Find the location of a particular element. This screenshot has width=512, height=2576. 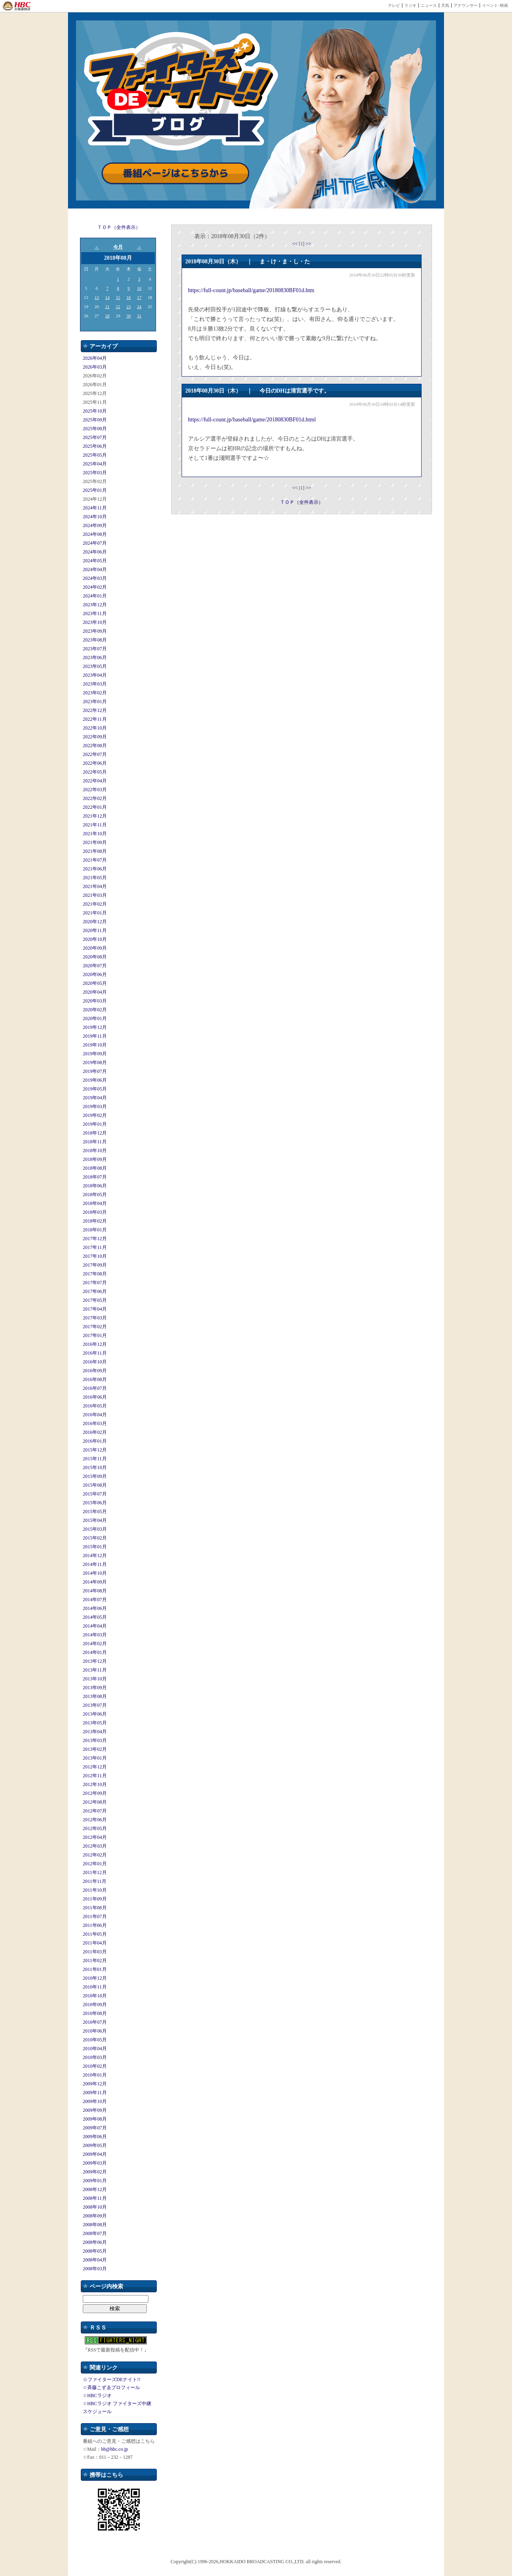

2018年12月 is located at coordinates (95, 1133).